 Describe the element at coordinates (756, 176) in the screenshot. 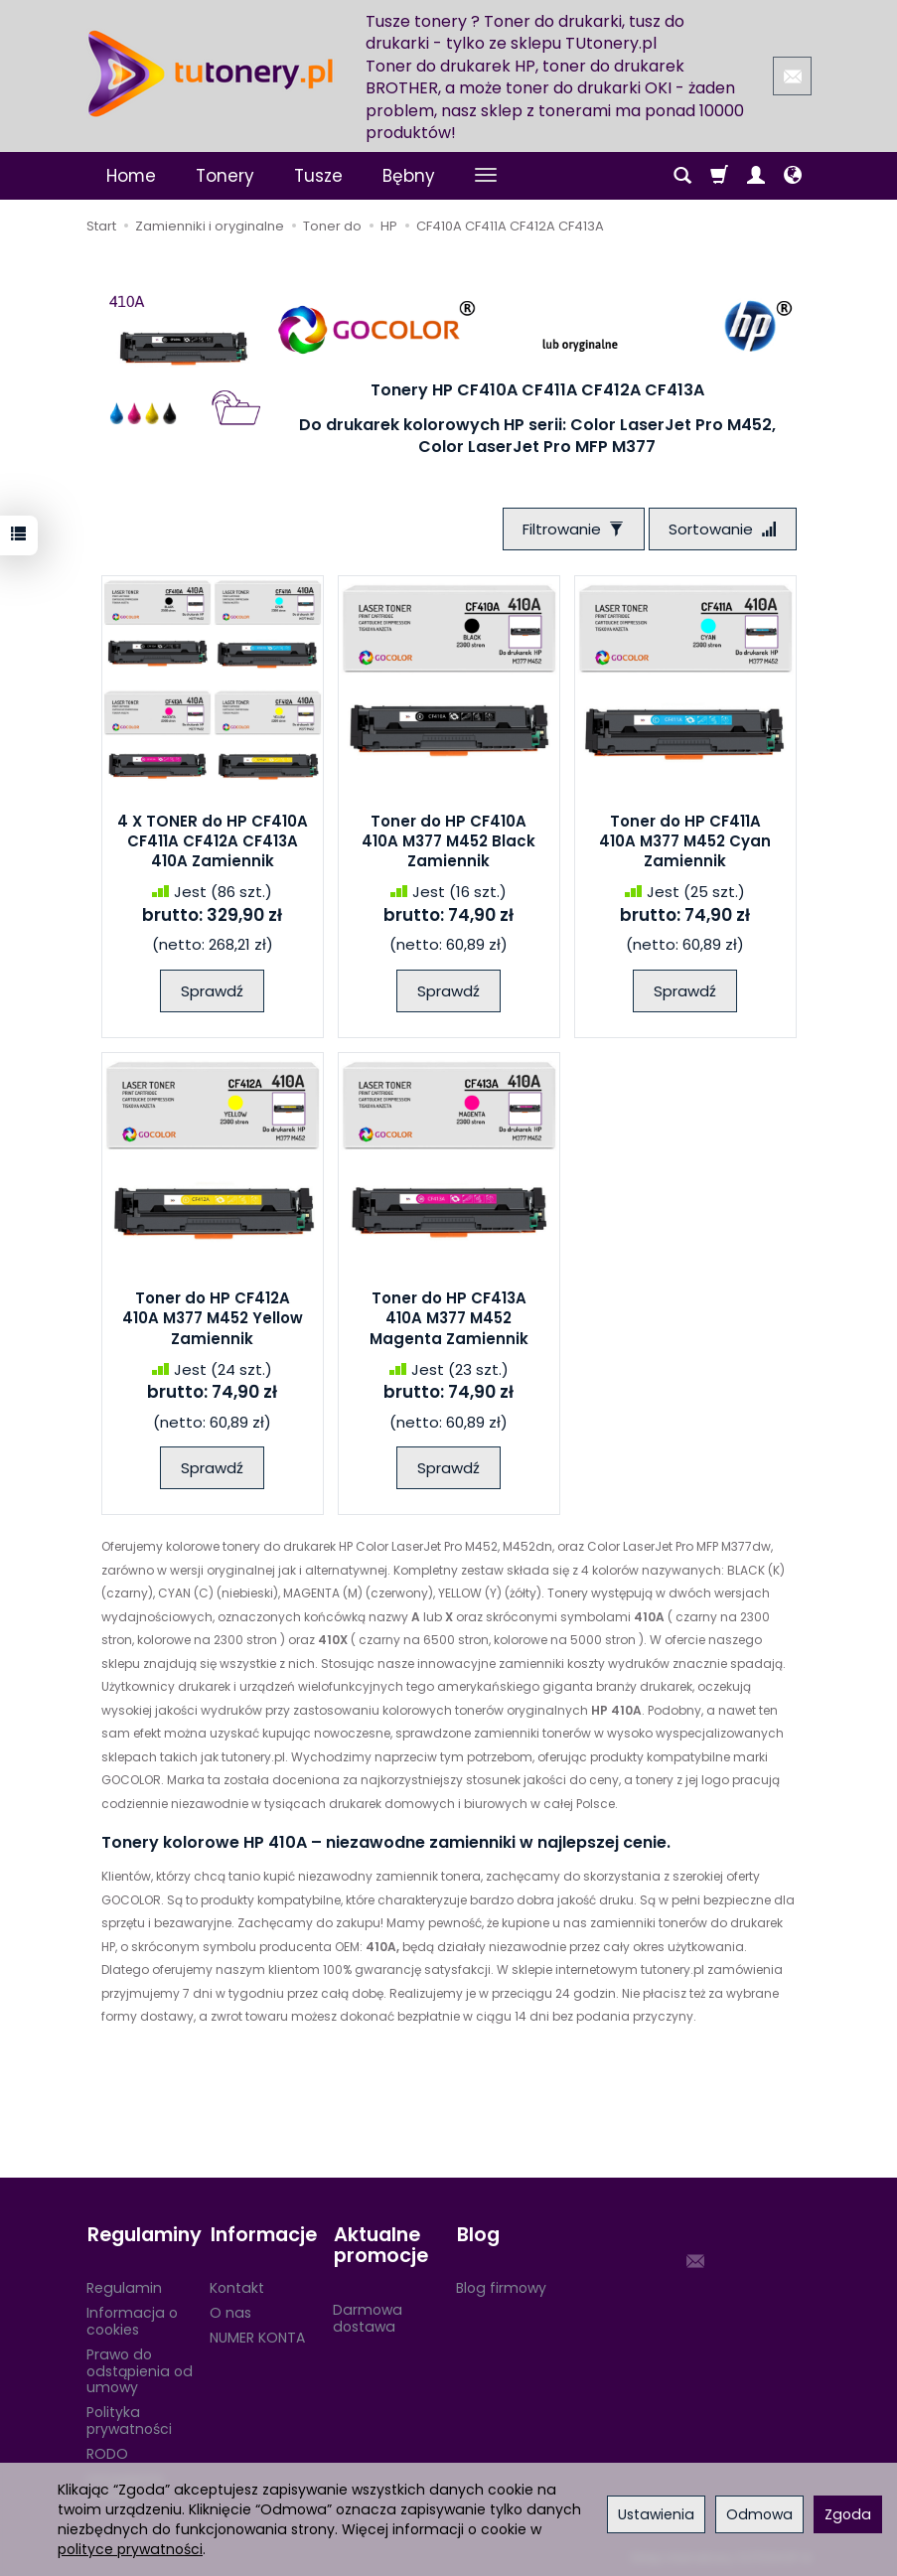

I see `[Moje konto]` at that location.